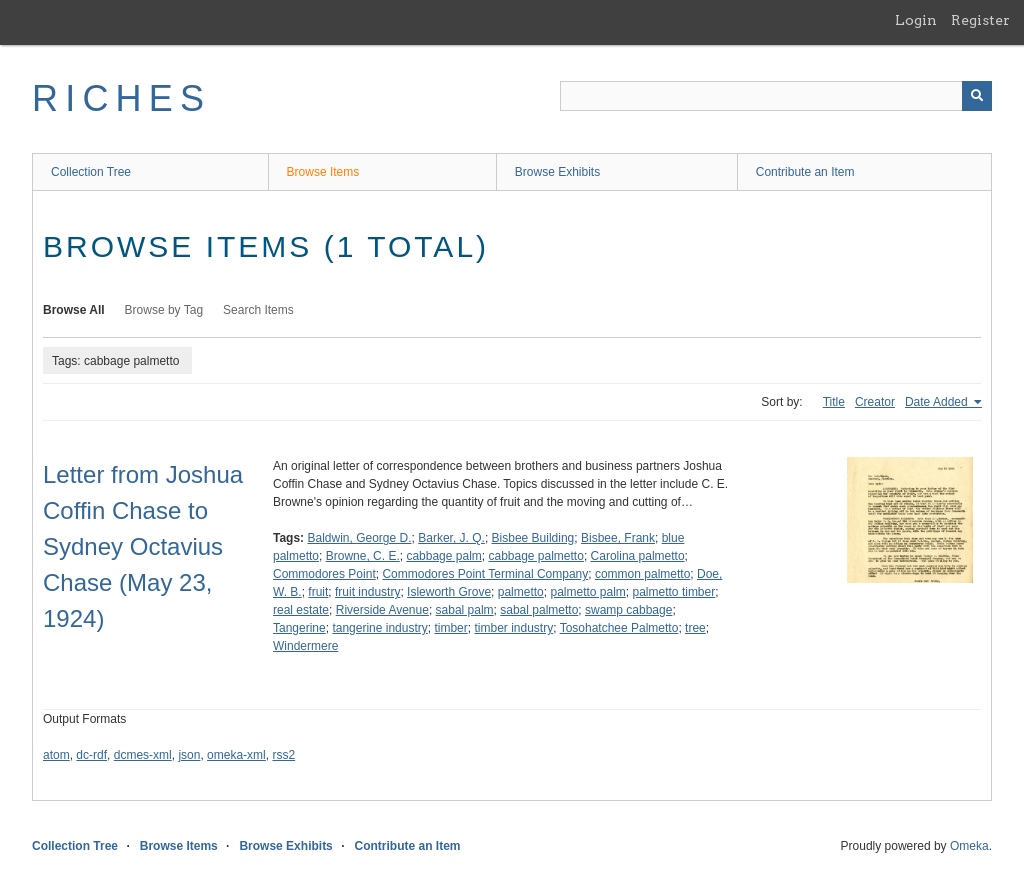 This screenshot has height=873, width=1024. Describe the element at coordinates (557, 172) in the screenshot. I see `Browse Exhibits` at that location.